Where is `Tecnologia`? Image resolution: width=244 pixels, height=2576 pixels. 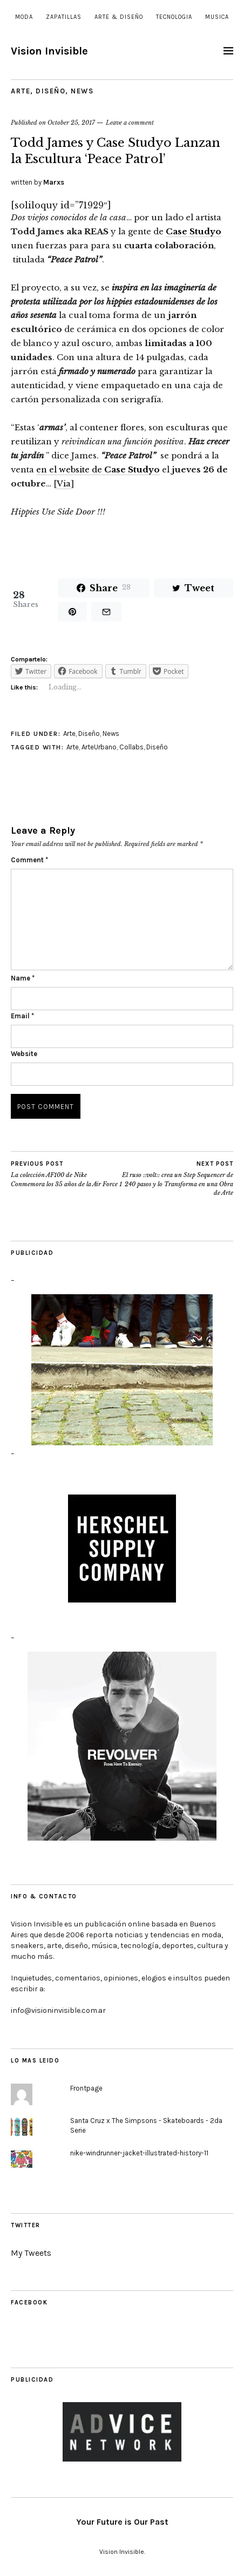
Tecnologia is located at coordinates (174, 17).